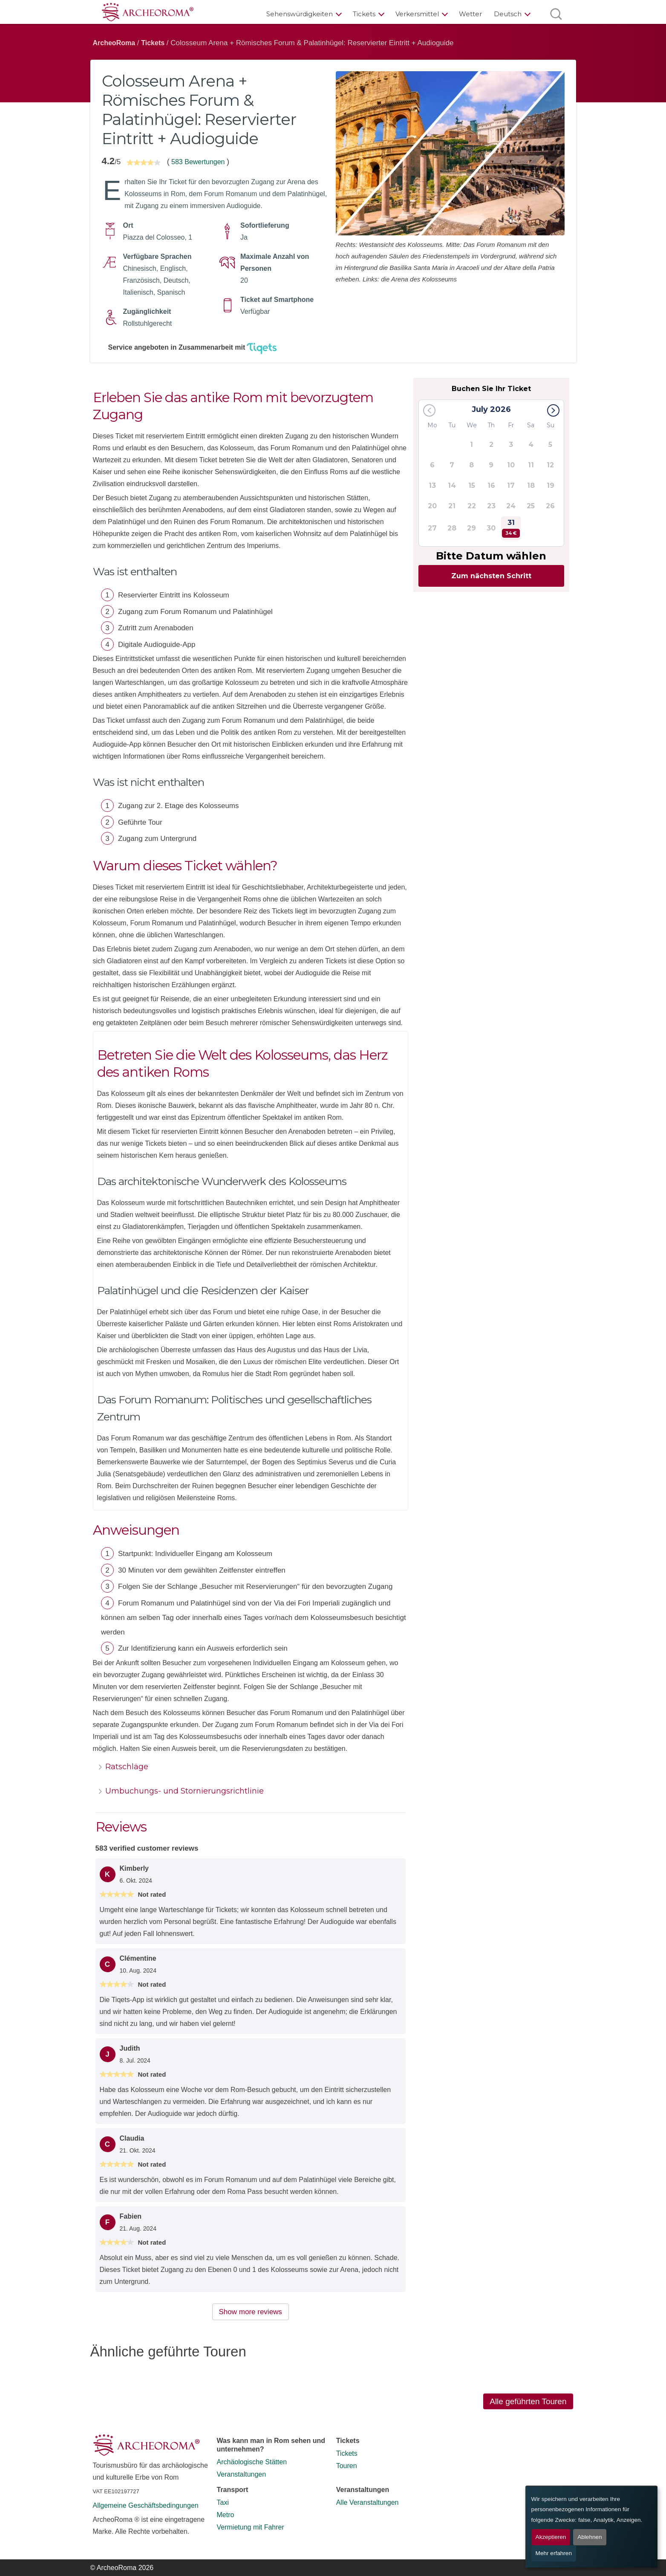 The width and height of the screenshot is (666, 2576). What do you see at coordinates (551, 2537) in the screenshot?
I see `Akzeptieren` at bounding box center [551, 2537].